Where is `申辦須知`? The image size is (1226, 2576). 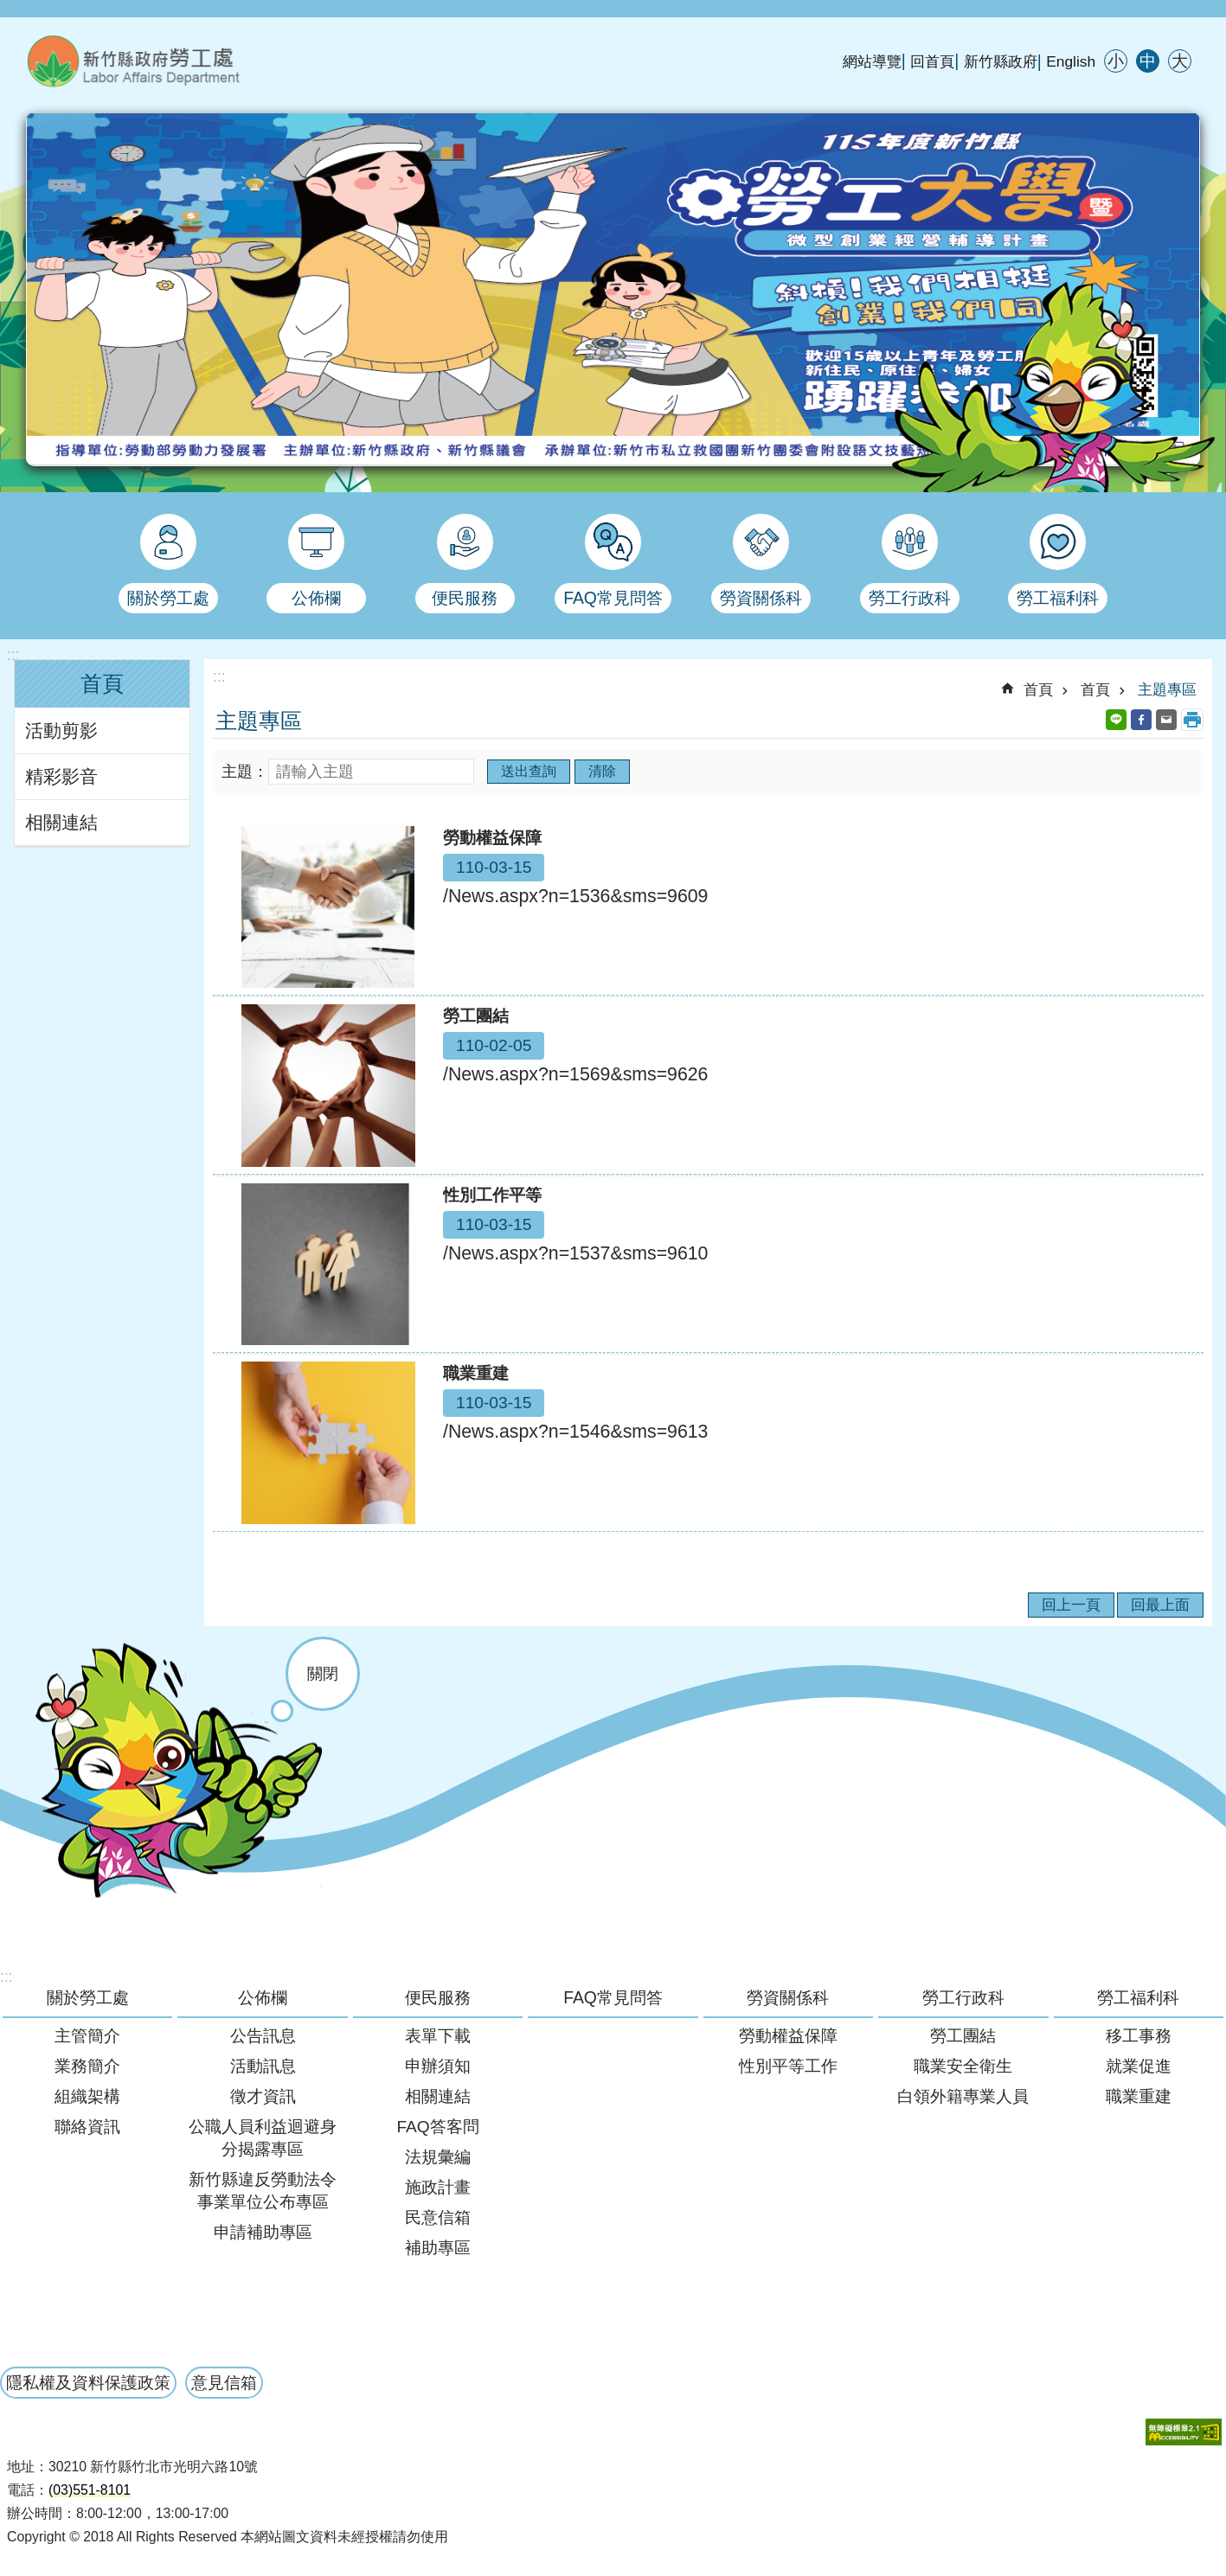
申辦須知 is located at coordinates (438, 2066).